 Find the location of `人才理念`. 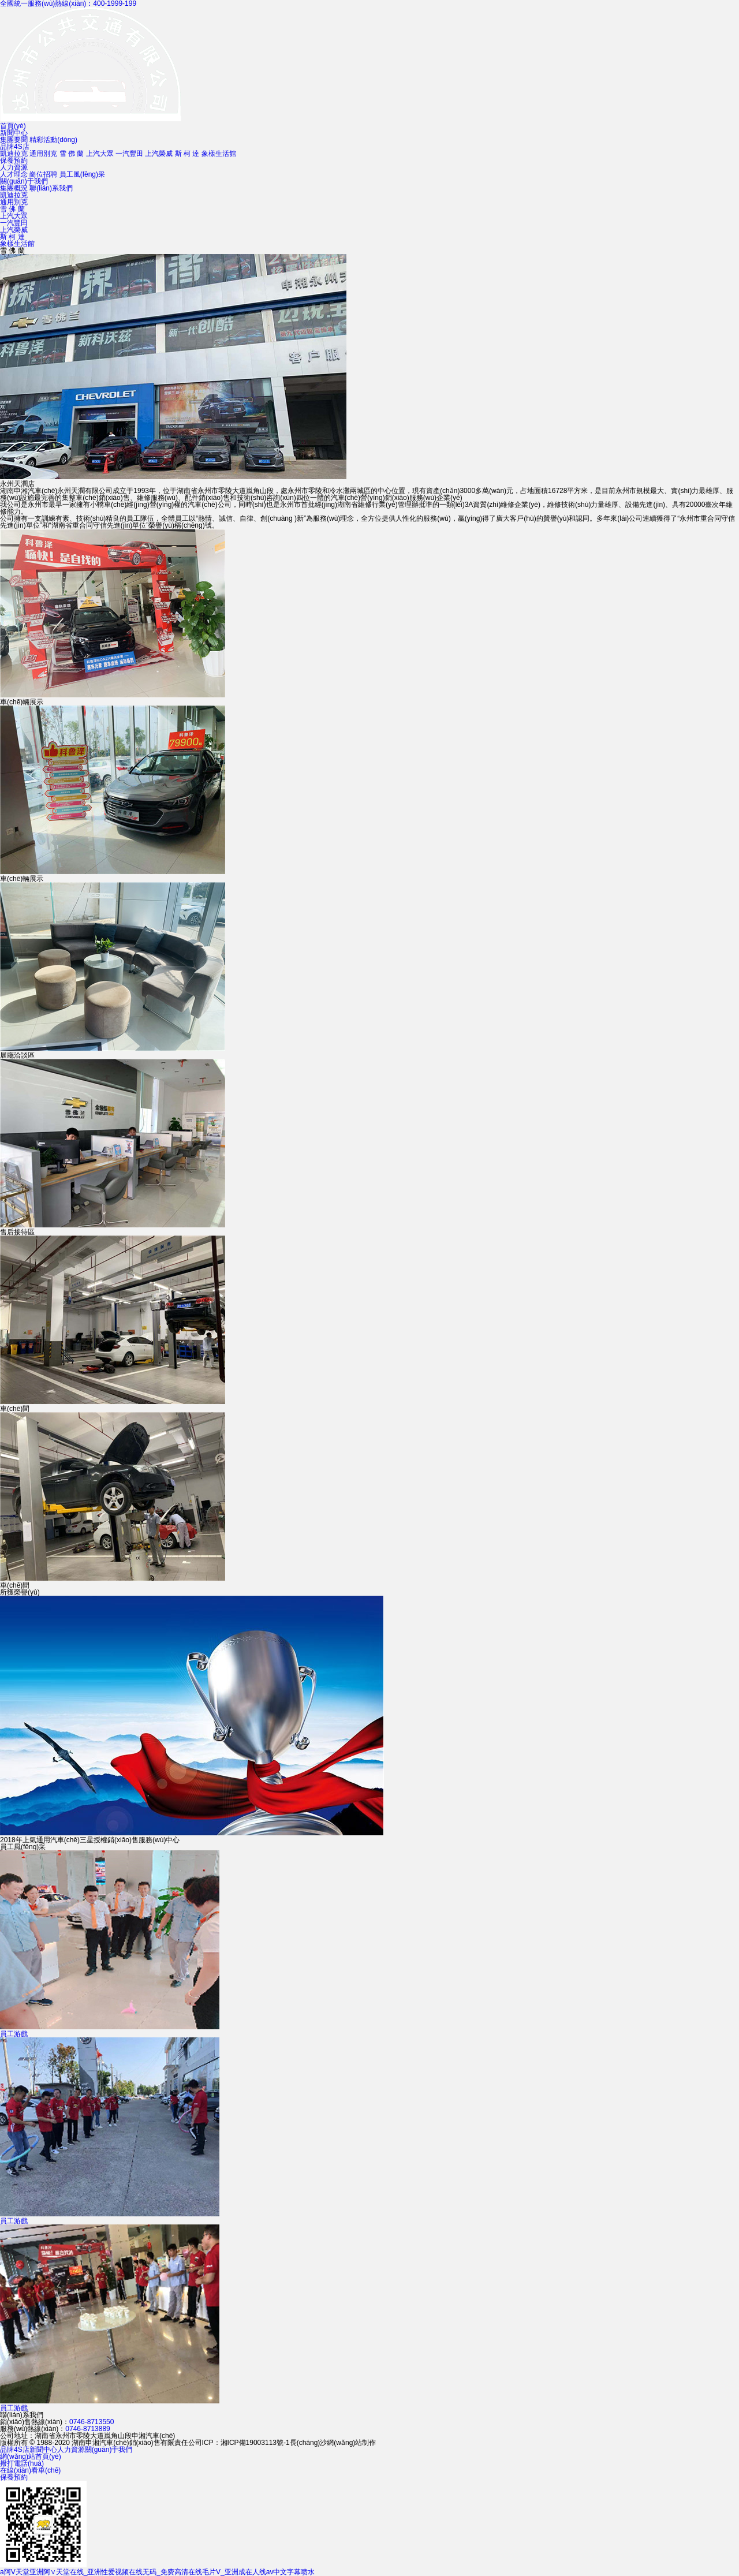

人才理念 is located at coordinates (14, 174).